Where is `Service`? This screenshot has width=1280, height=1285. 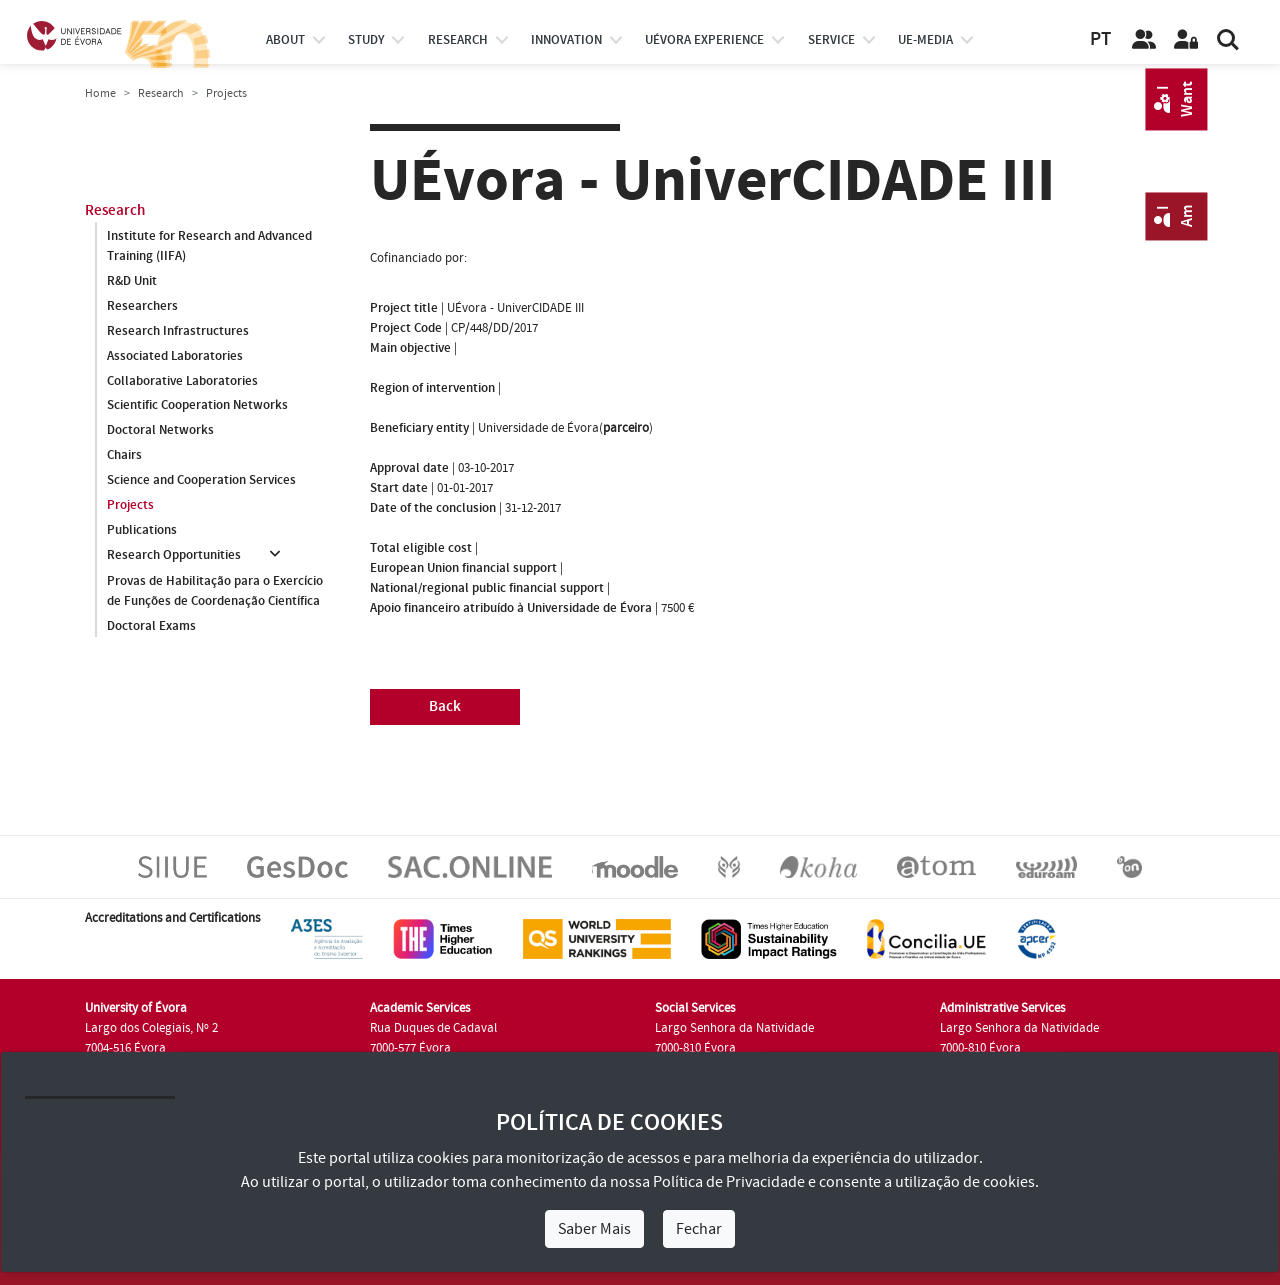
Service is located at coordinates (831, 40).